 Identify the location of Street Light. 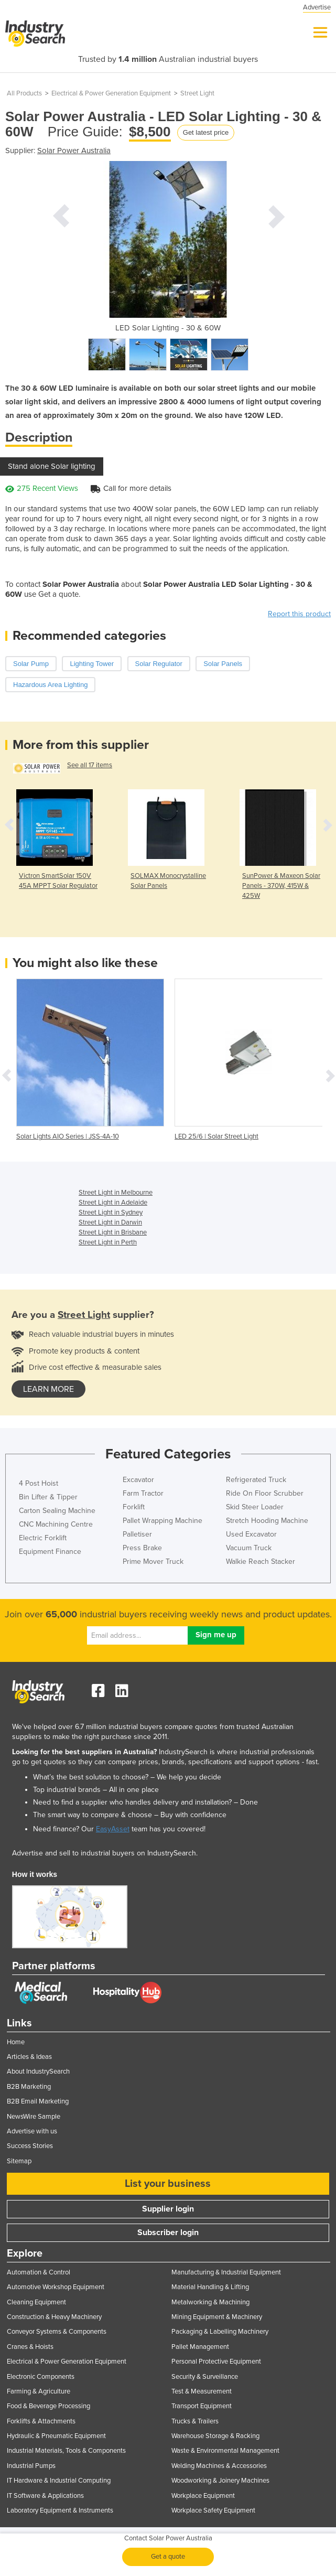
(197, 93).